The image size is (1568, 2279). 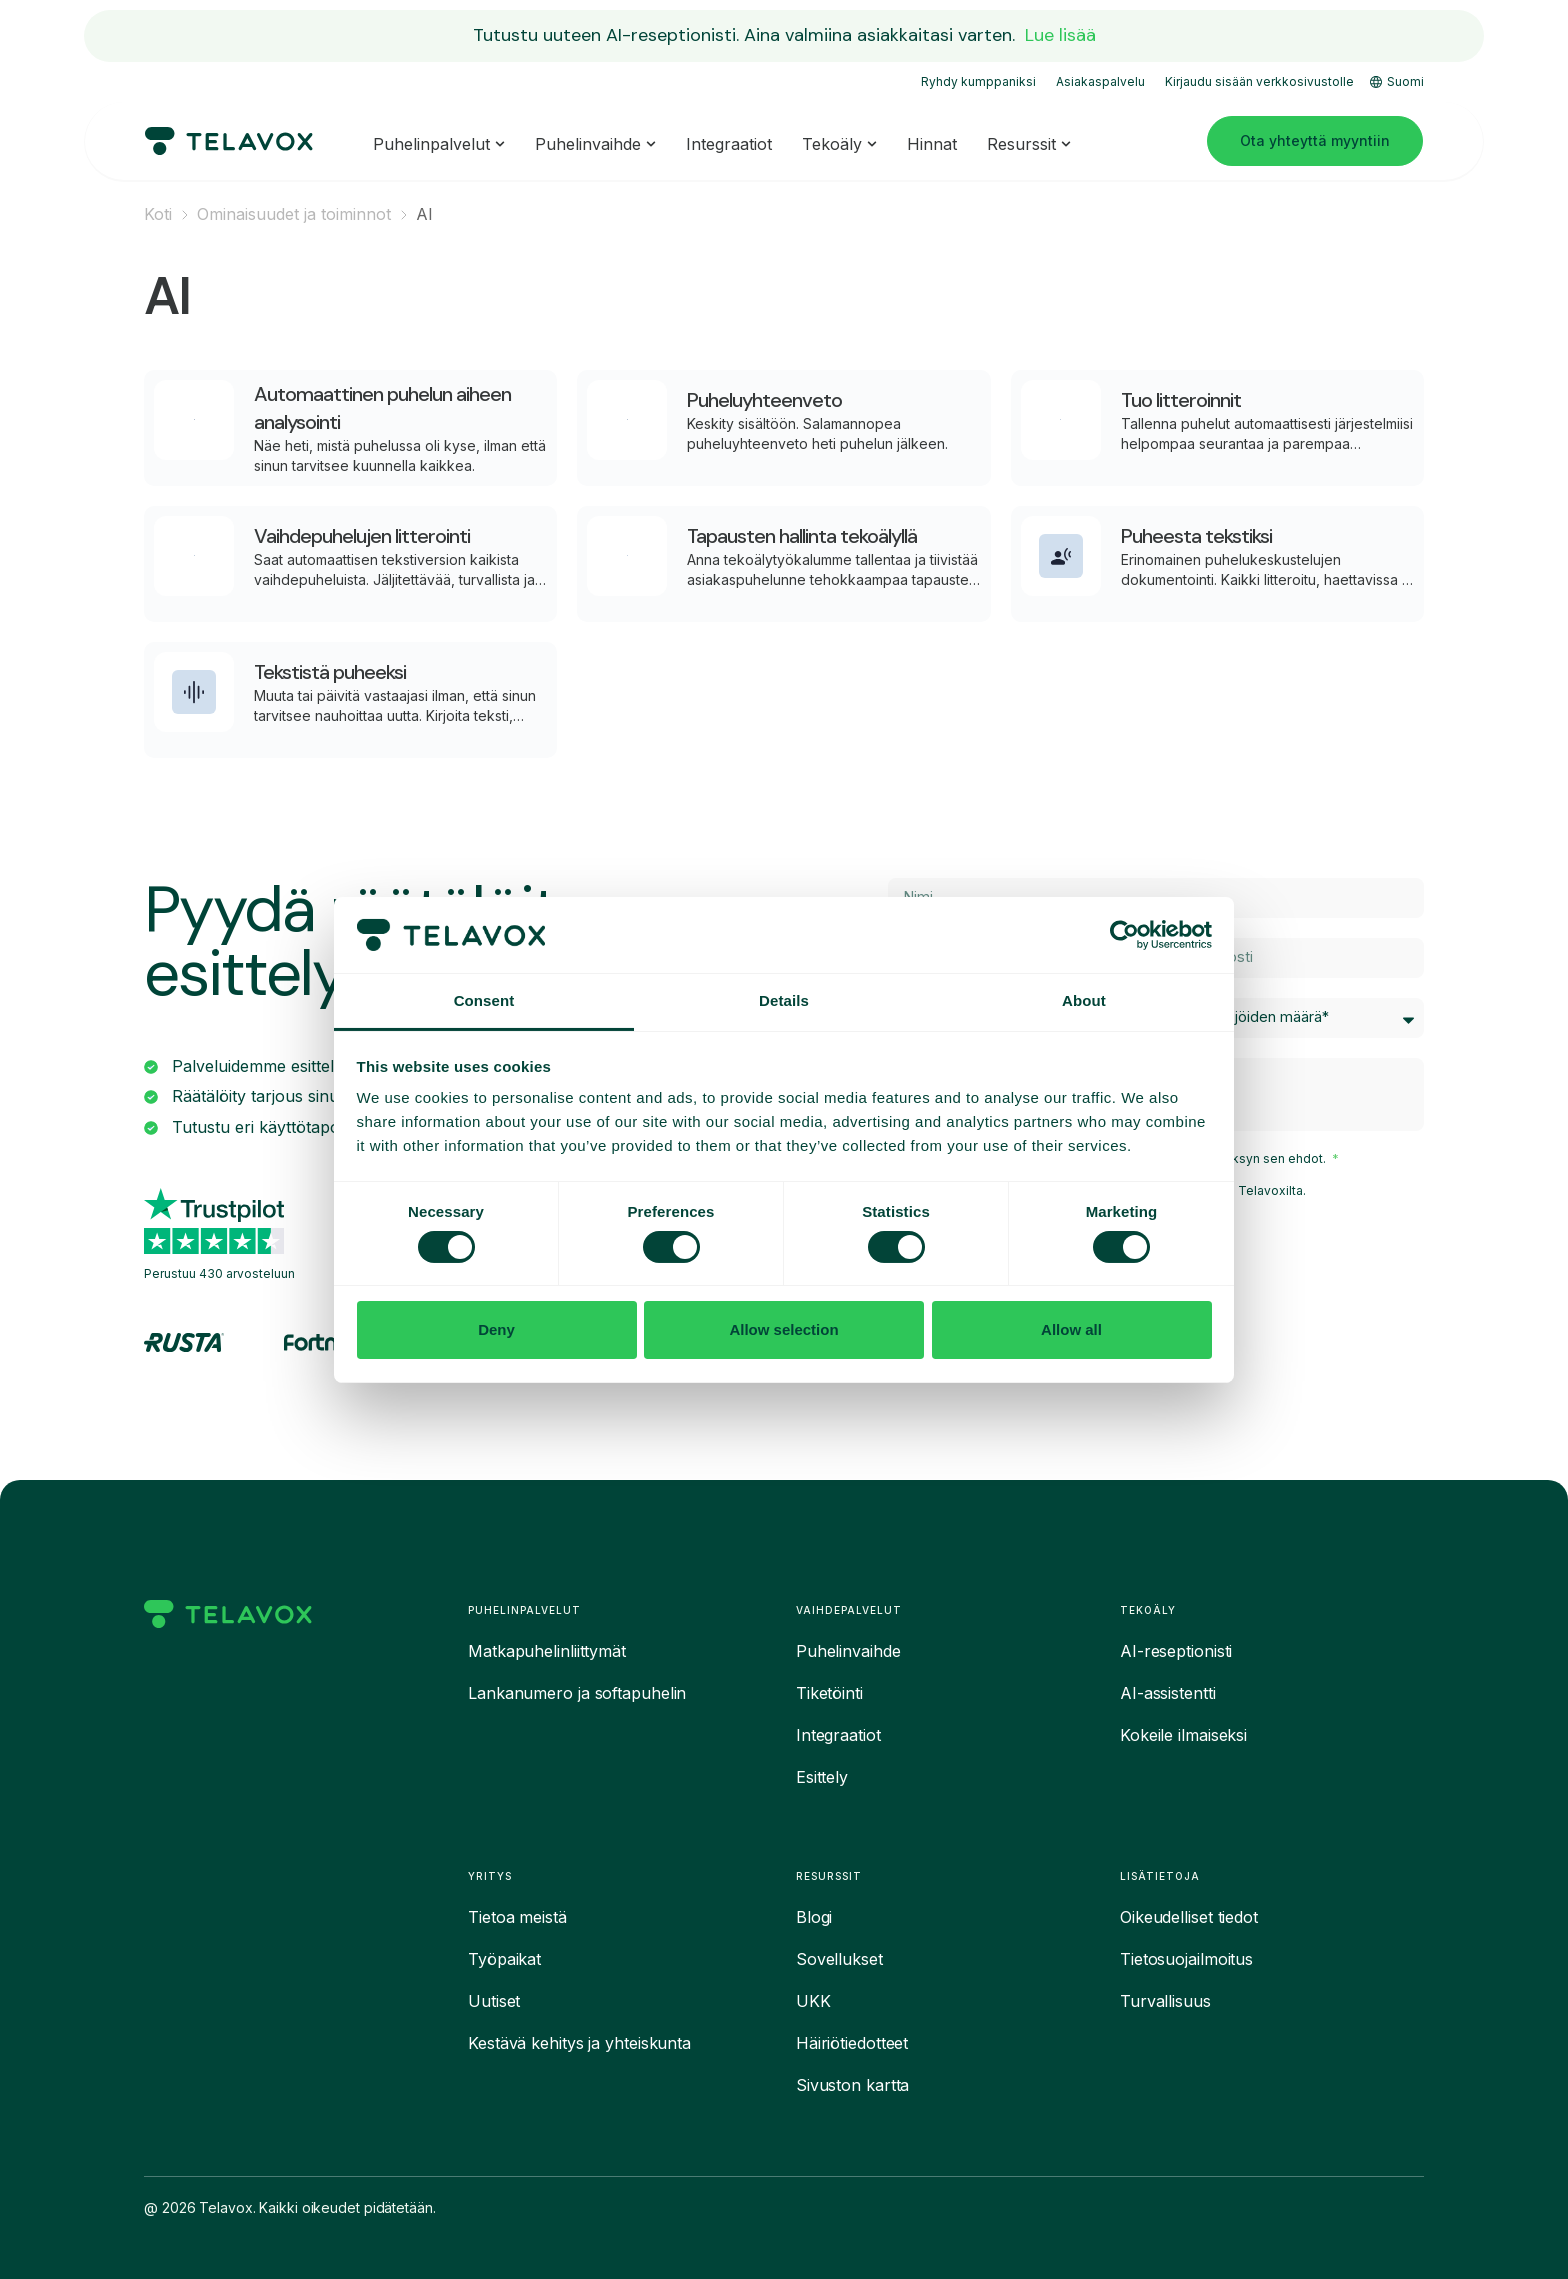 I want to click on AI-assistentti, so click(x=1168, y=1693).